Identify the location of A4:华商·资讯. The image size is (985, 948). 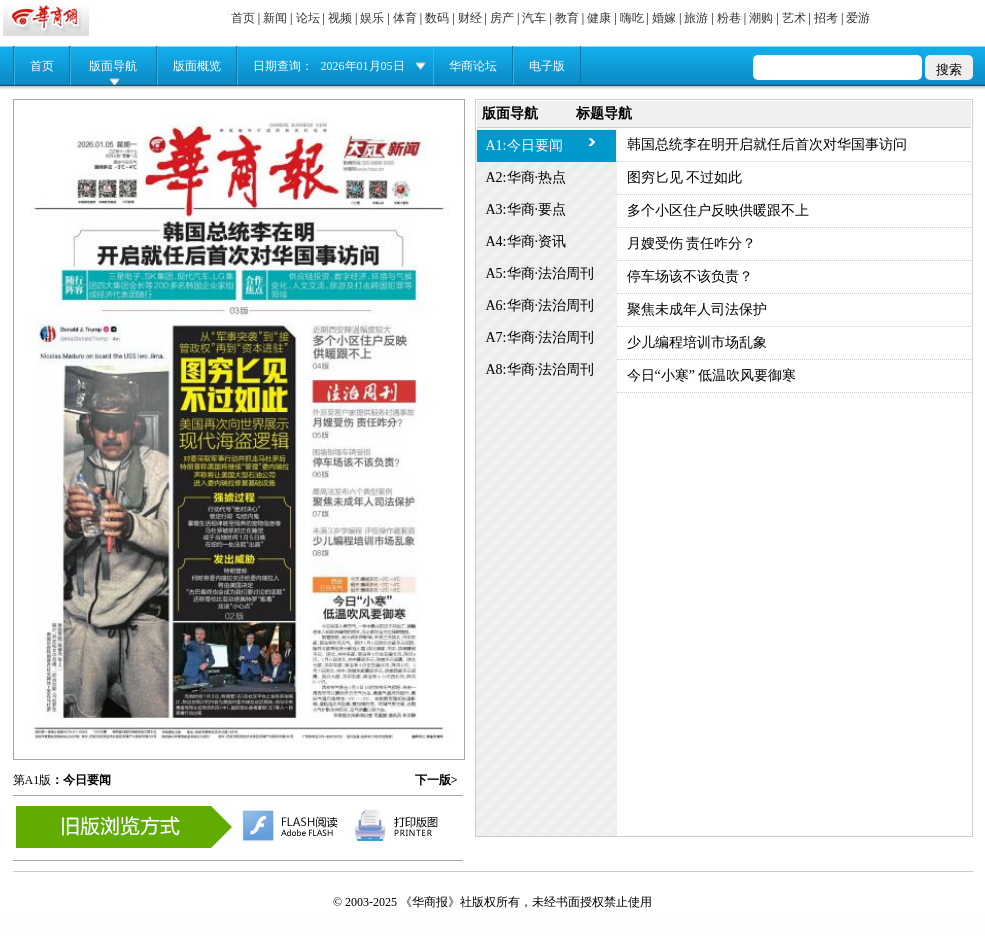
(526, 241).